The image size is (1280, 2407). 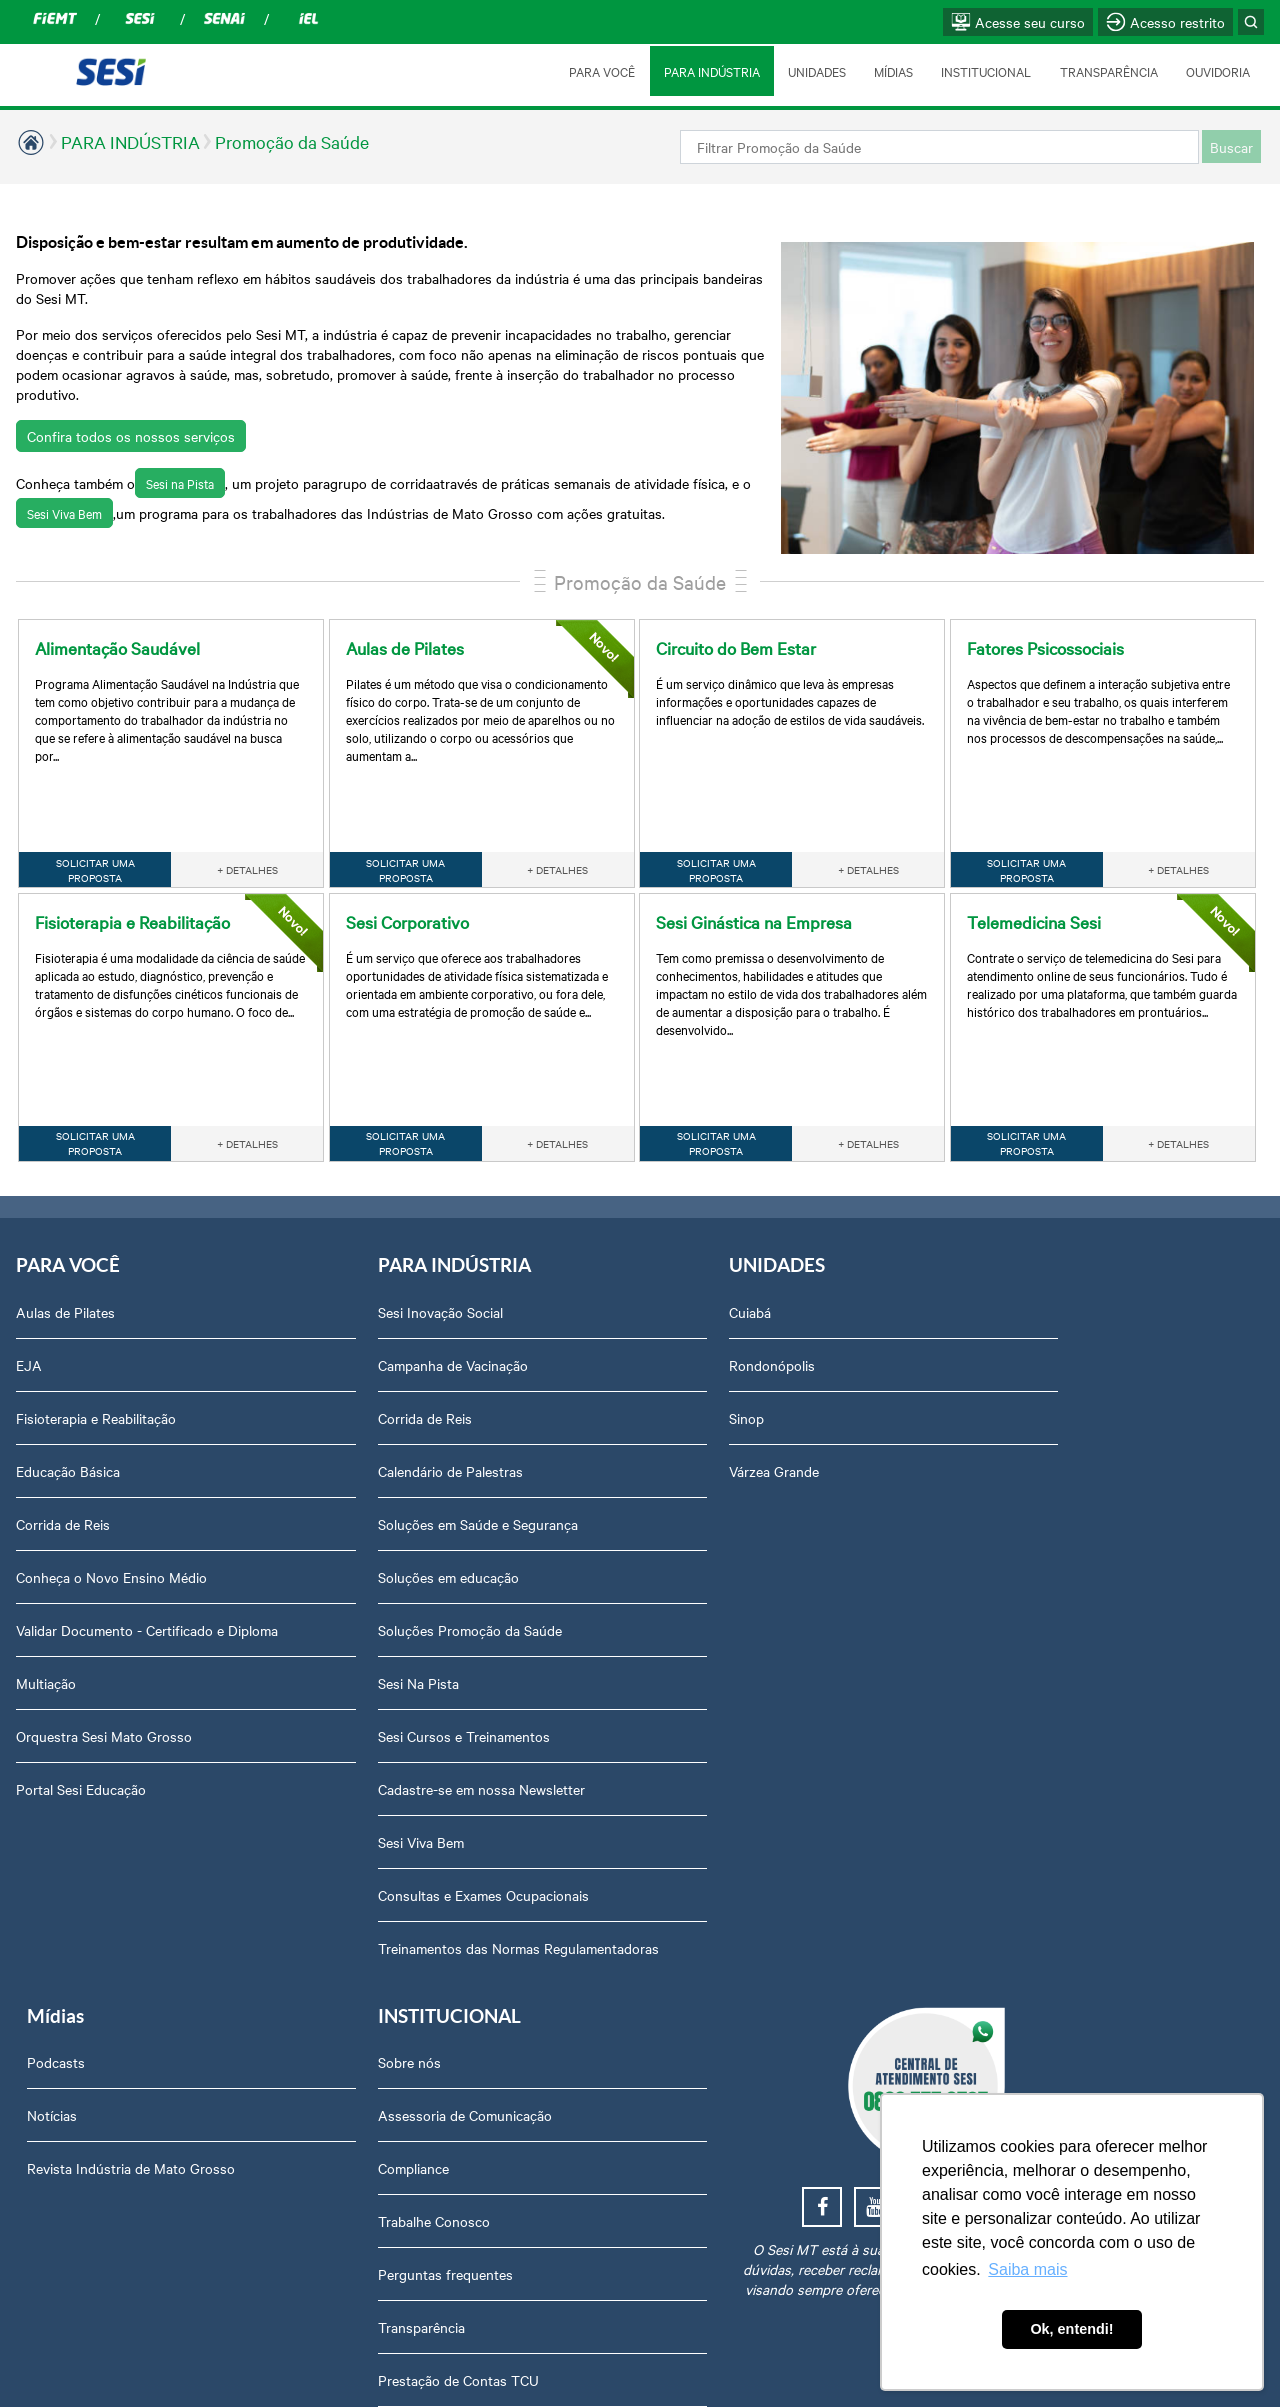 I want to click on TRANSPARÊNCIA, so click(x=1108, y=71).